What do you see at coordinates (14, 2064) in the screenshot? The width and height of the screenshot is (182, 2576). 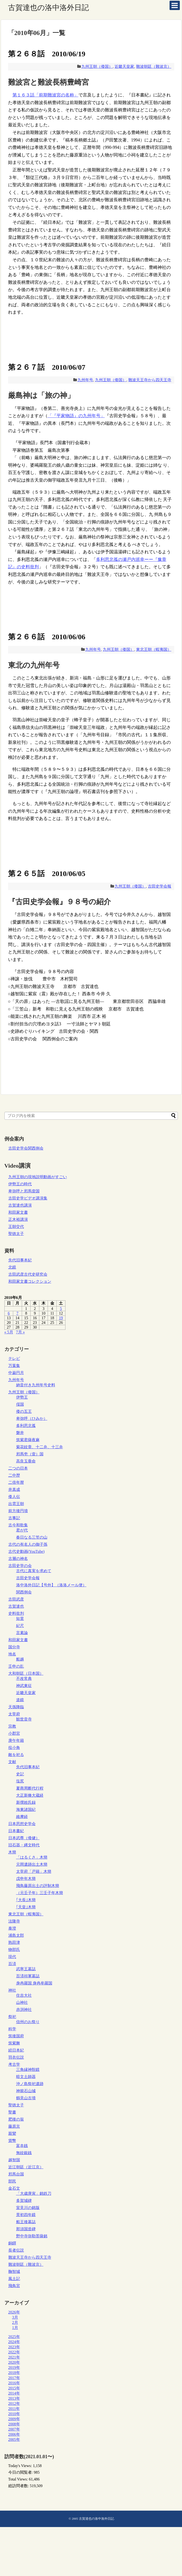 I see `考古学` at bounding box center [14, 2064].